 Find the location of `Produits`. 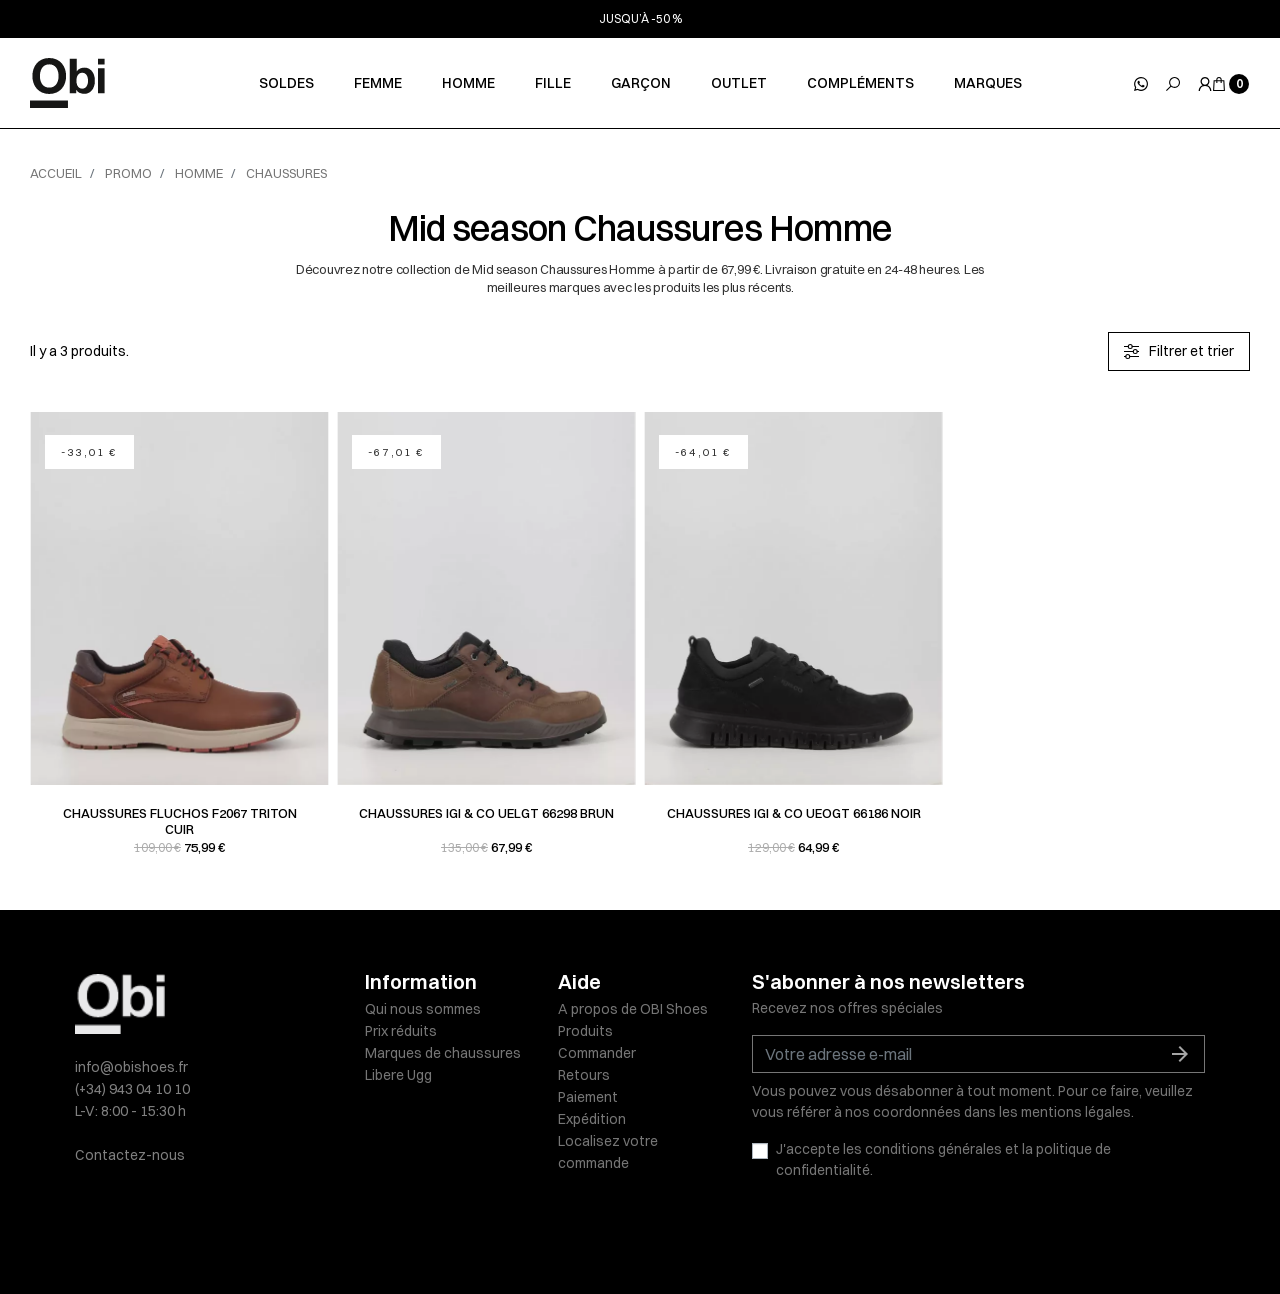

Produits is located at coordinates (585, 1031).